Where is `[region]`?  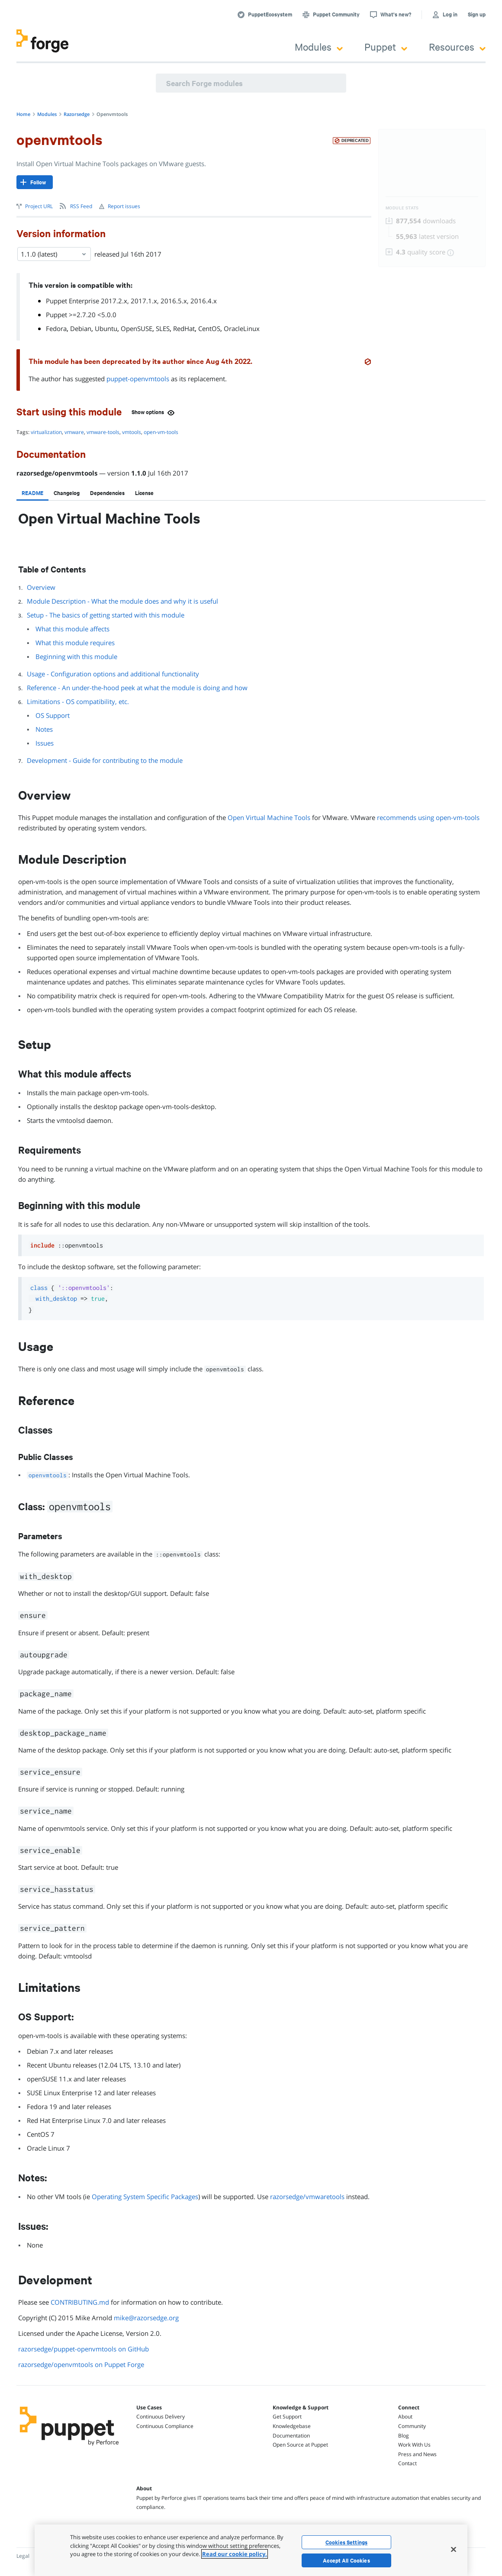 [region] is located at coordinates (251, 2550).